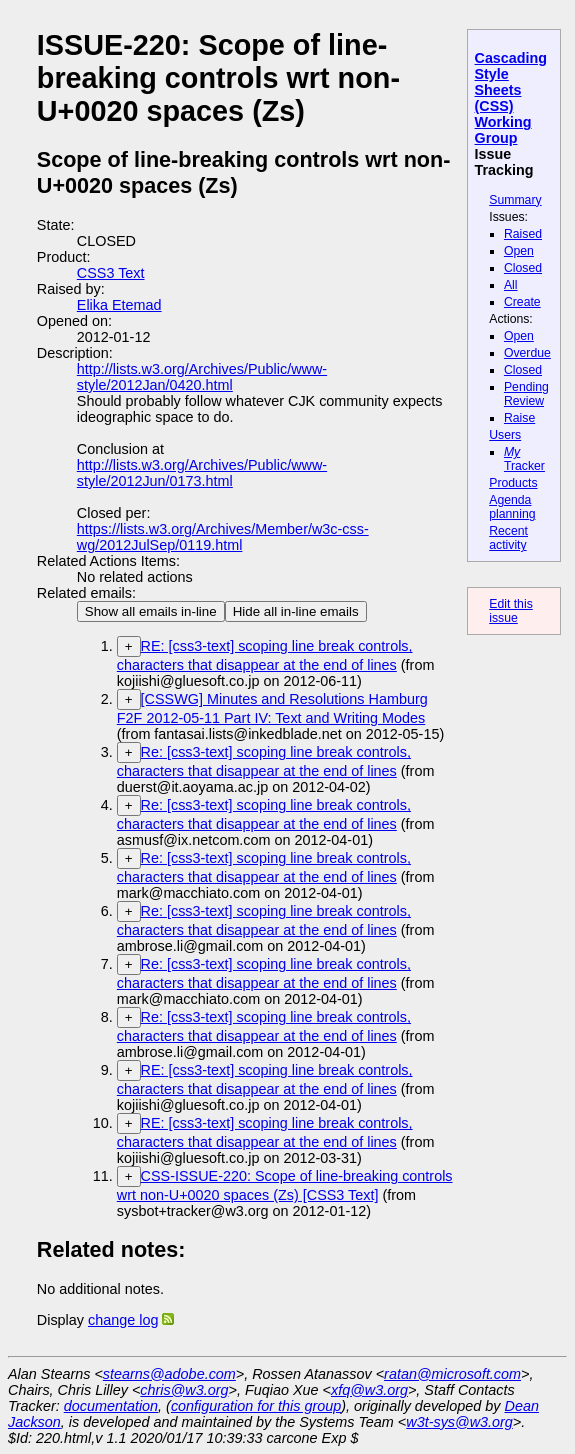  What do you see at coordinates (511, 285) in the screenshot?
I see `All` at bounding box center [511, 285].